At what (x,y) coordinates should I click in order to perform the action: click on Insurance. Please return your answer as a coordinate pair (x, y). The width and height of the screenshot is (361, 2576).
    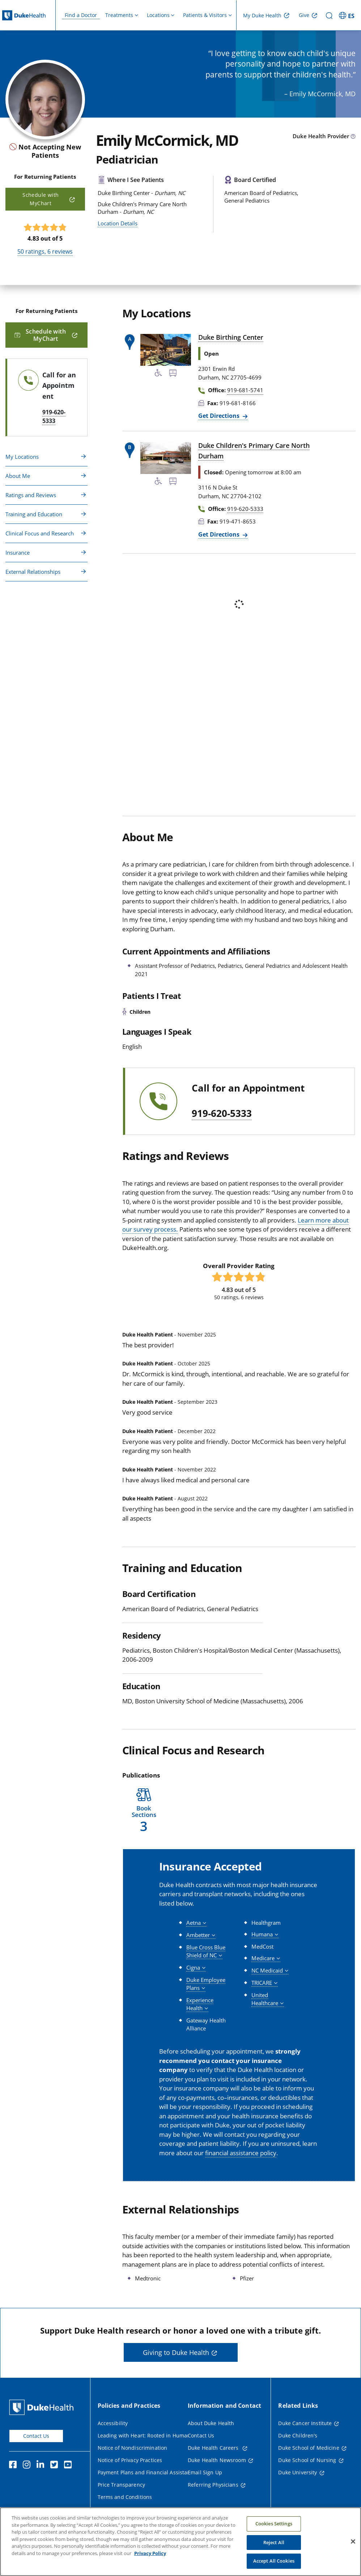
    Looking at the image, I should click on (17, 552).